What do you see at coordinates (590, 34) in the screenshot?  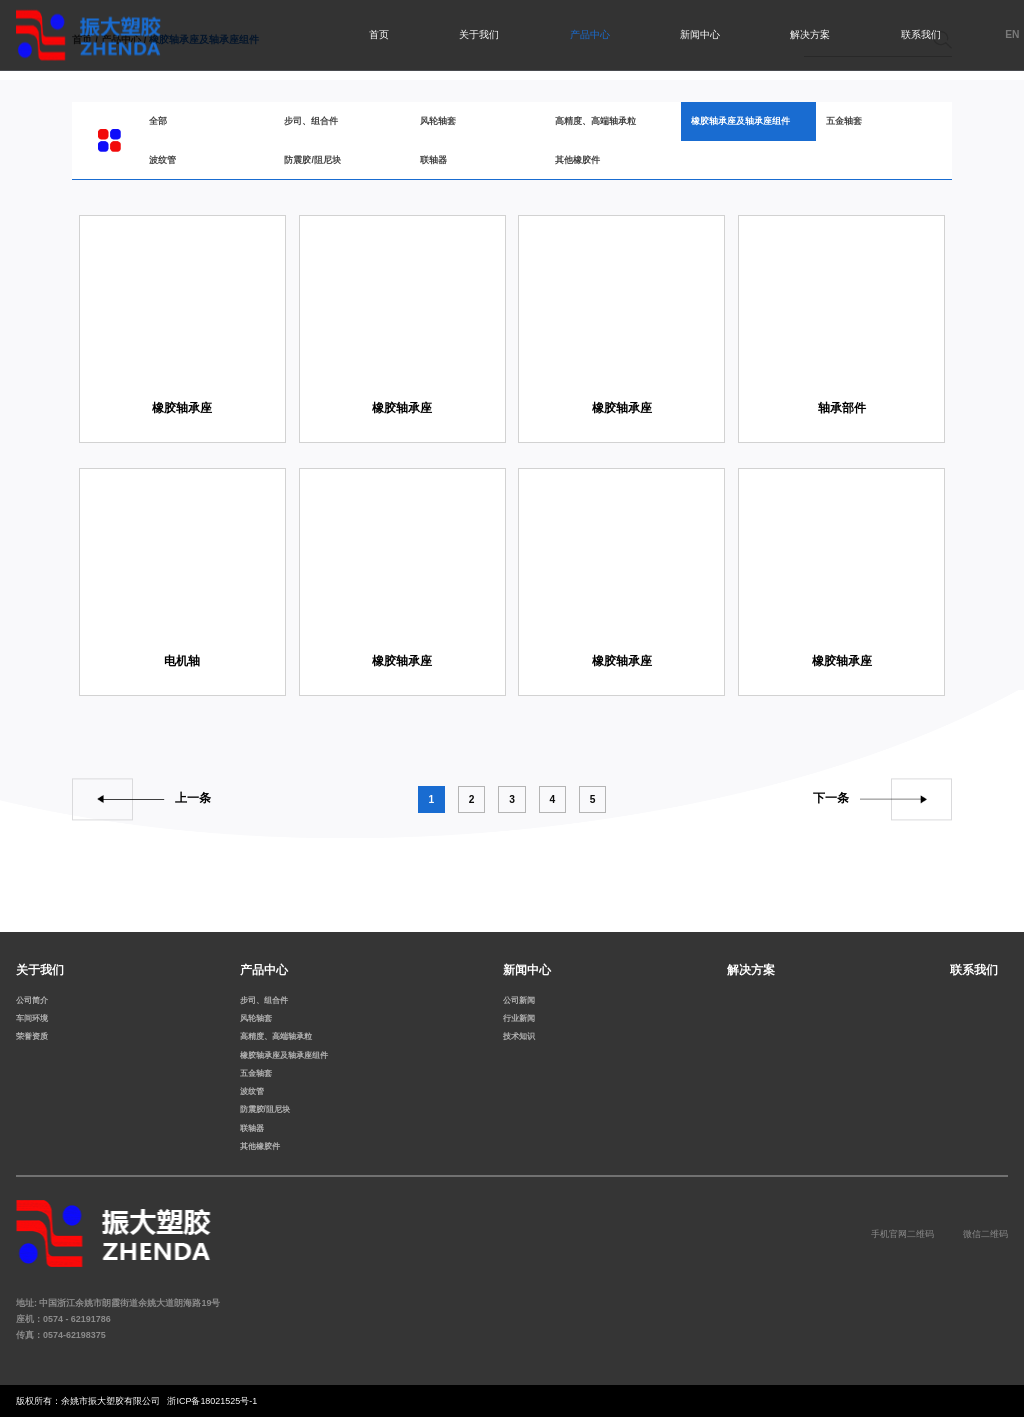 I see `产品中心` at bounding box center [590, 34].